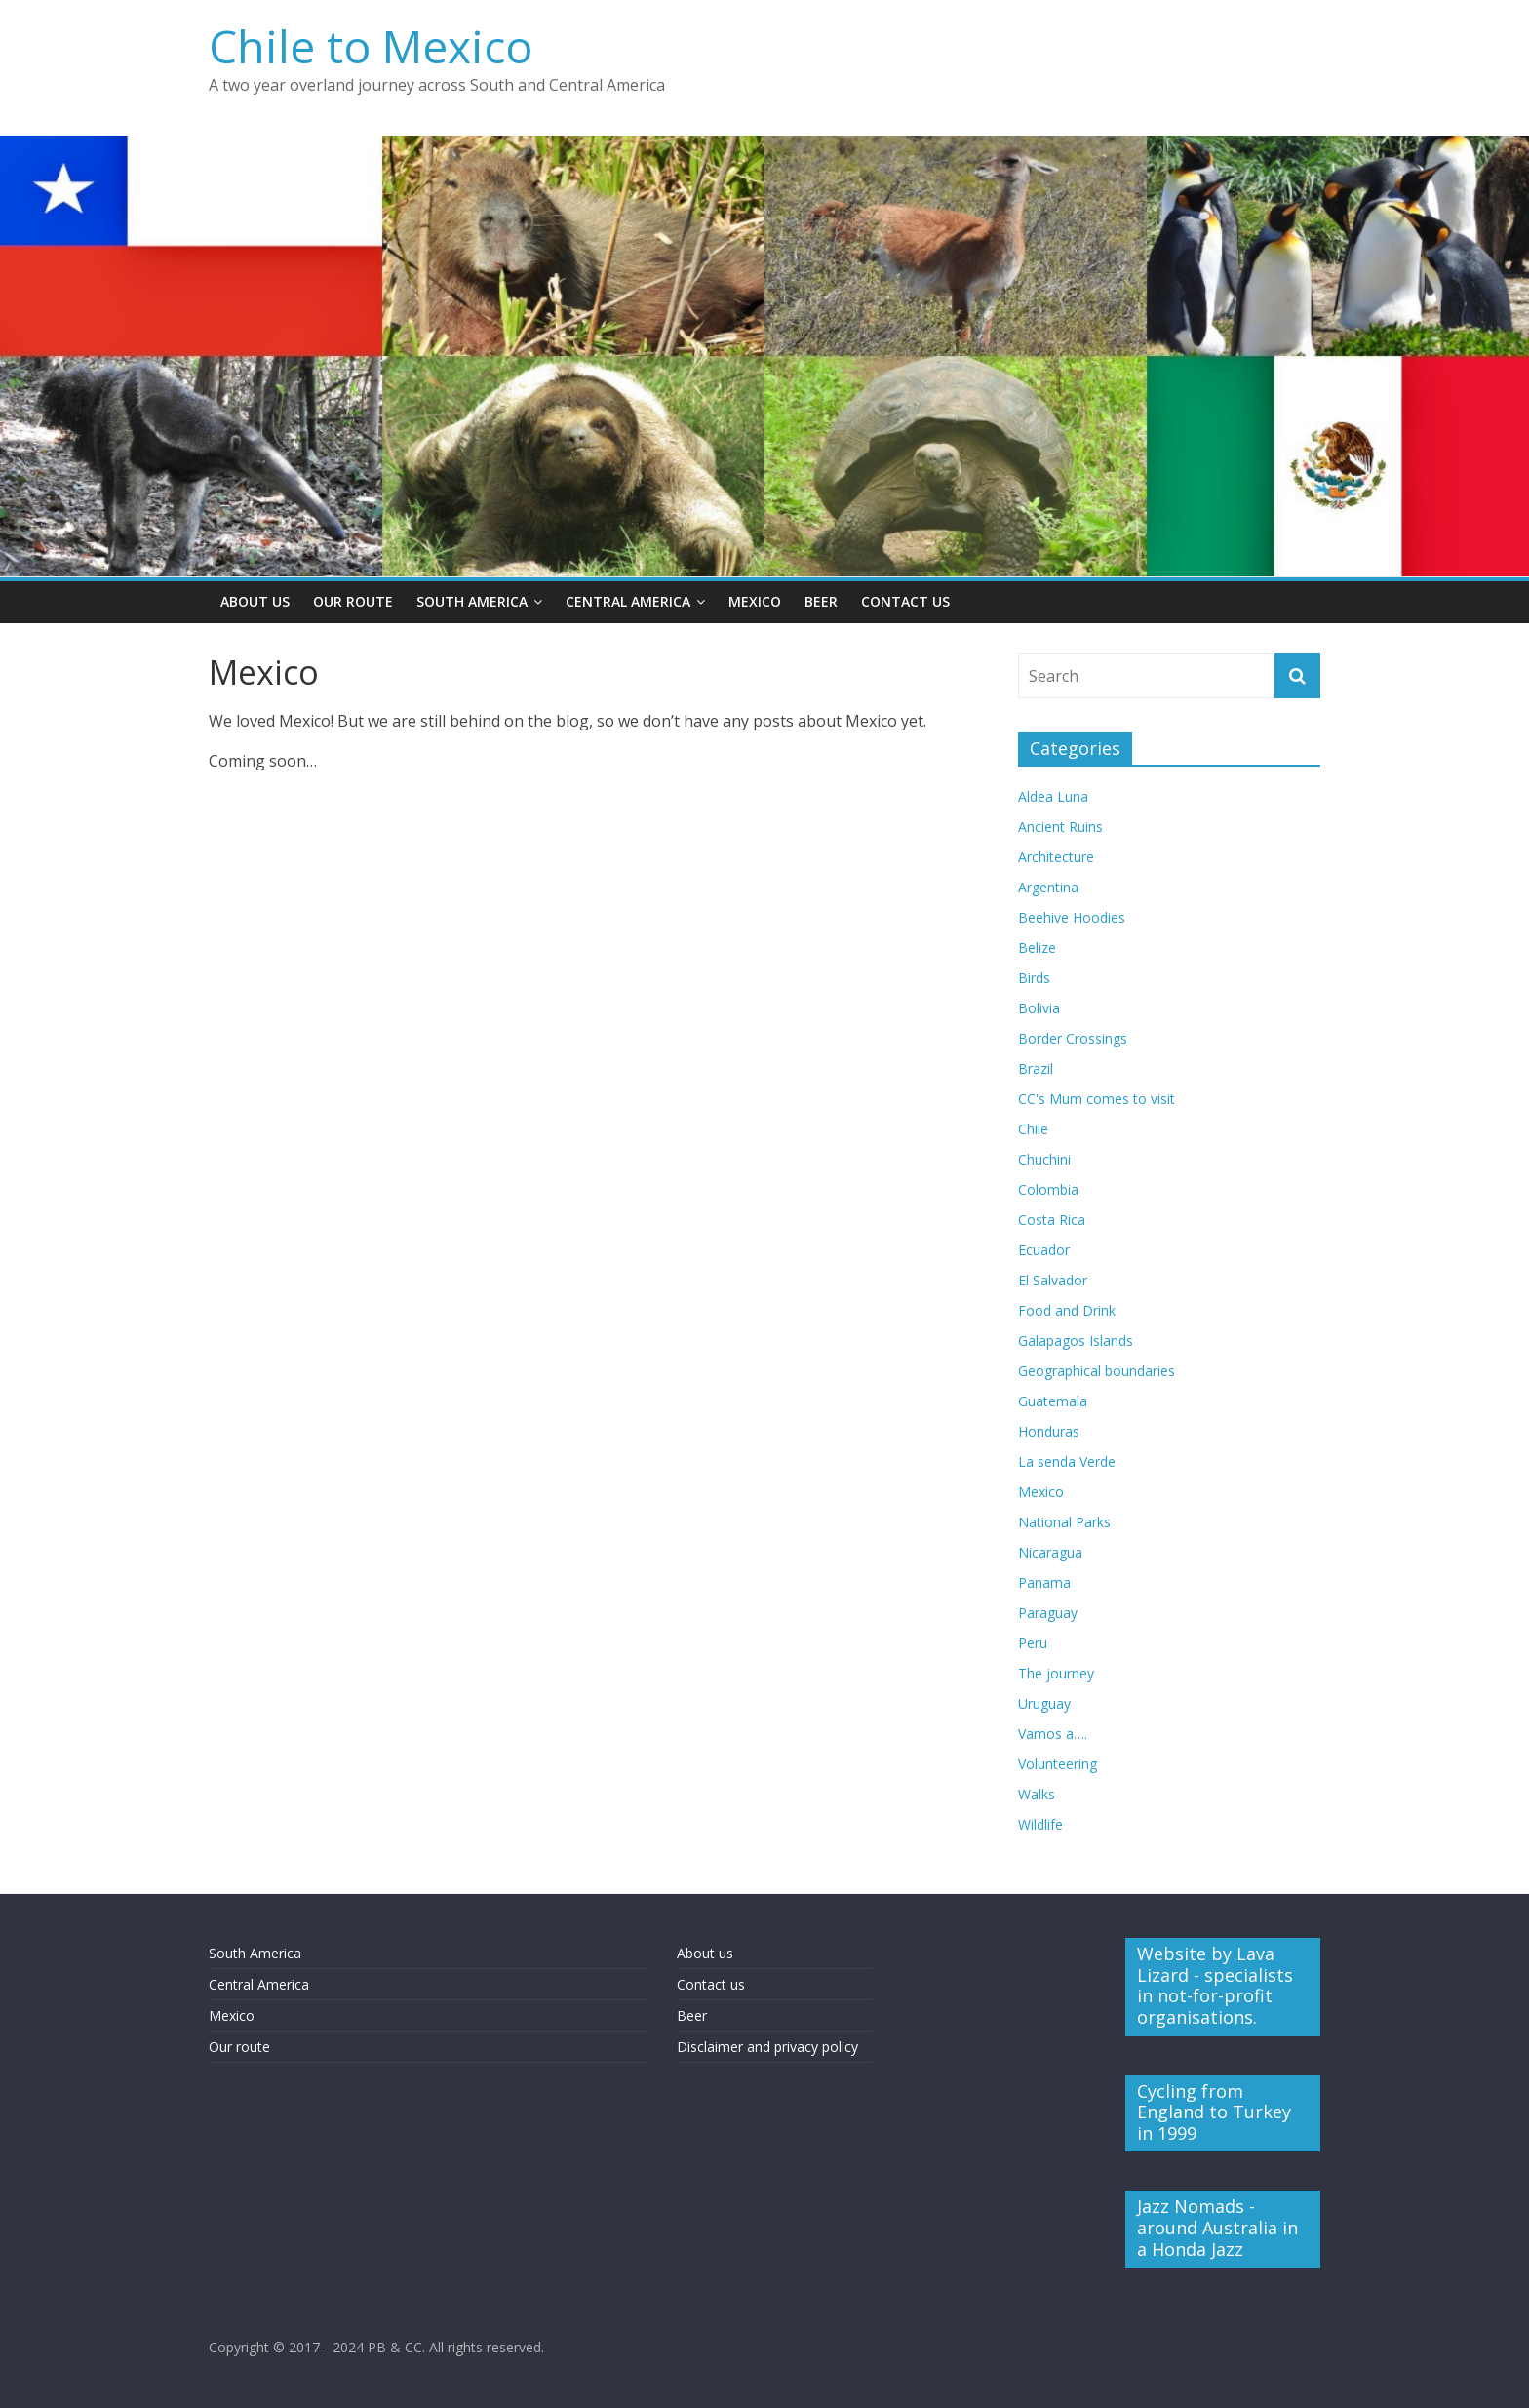  What do you see at coordinates (1033, 1129) in the screenshot?
I see `Chile` at bounding box center [1033, 1129].